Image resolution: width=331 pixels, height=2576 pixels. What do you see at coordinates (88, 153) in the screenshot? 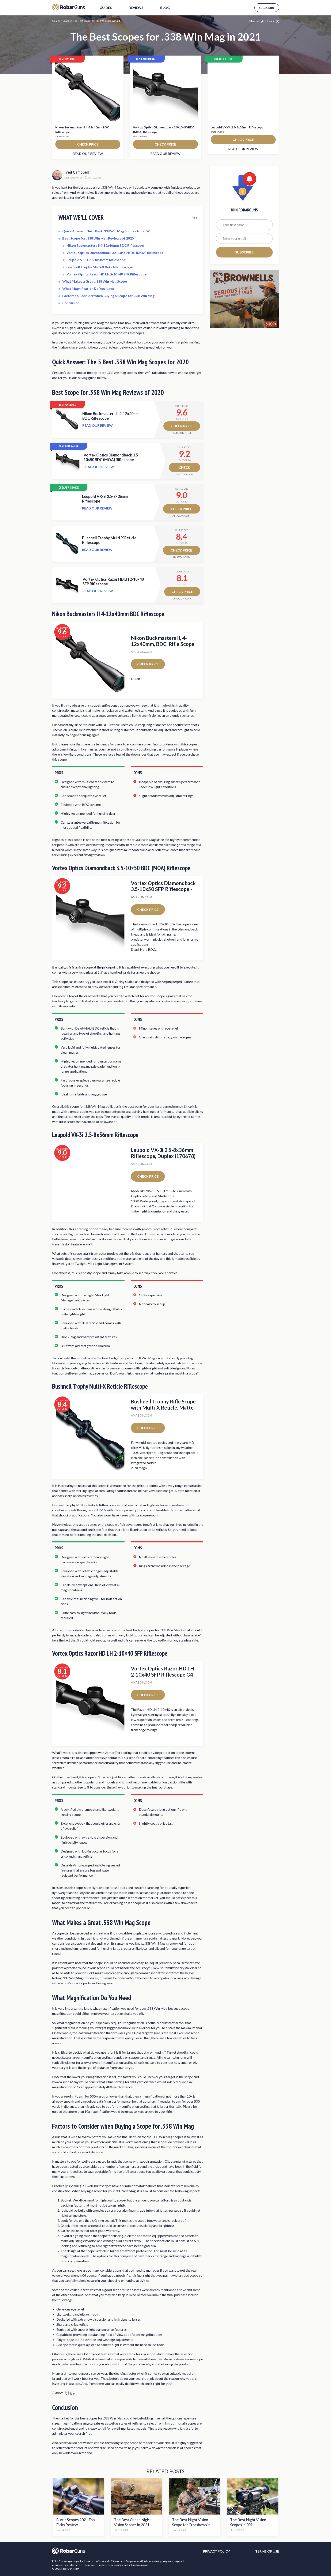
I see `Read our review` at bounding box center [88, 153].